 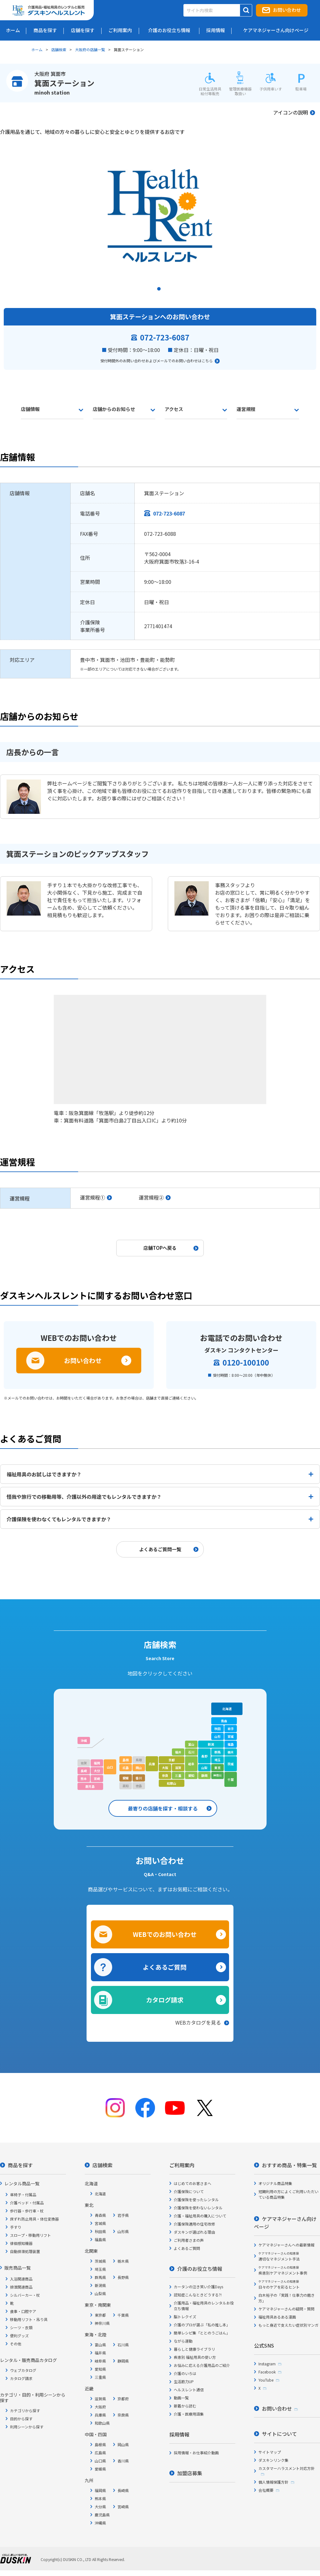 I want to click on 山形県, so click(x=123, y=2231).